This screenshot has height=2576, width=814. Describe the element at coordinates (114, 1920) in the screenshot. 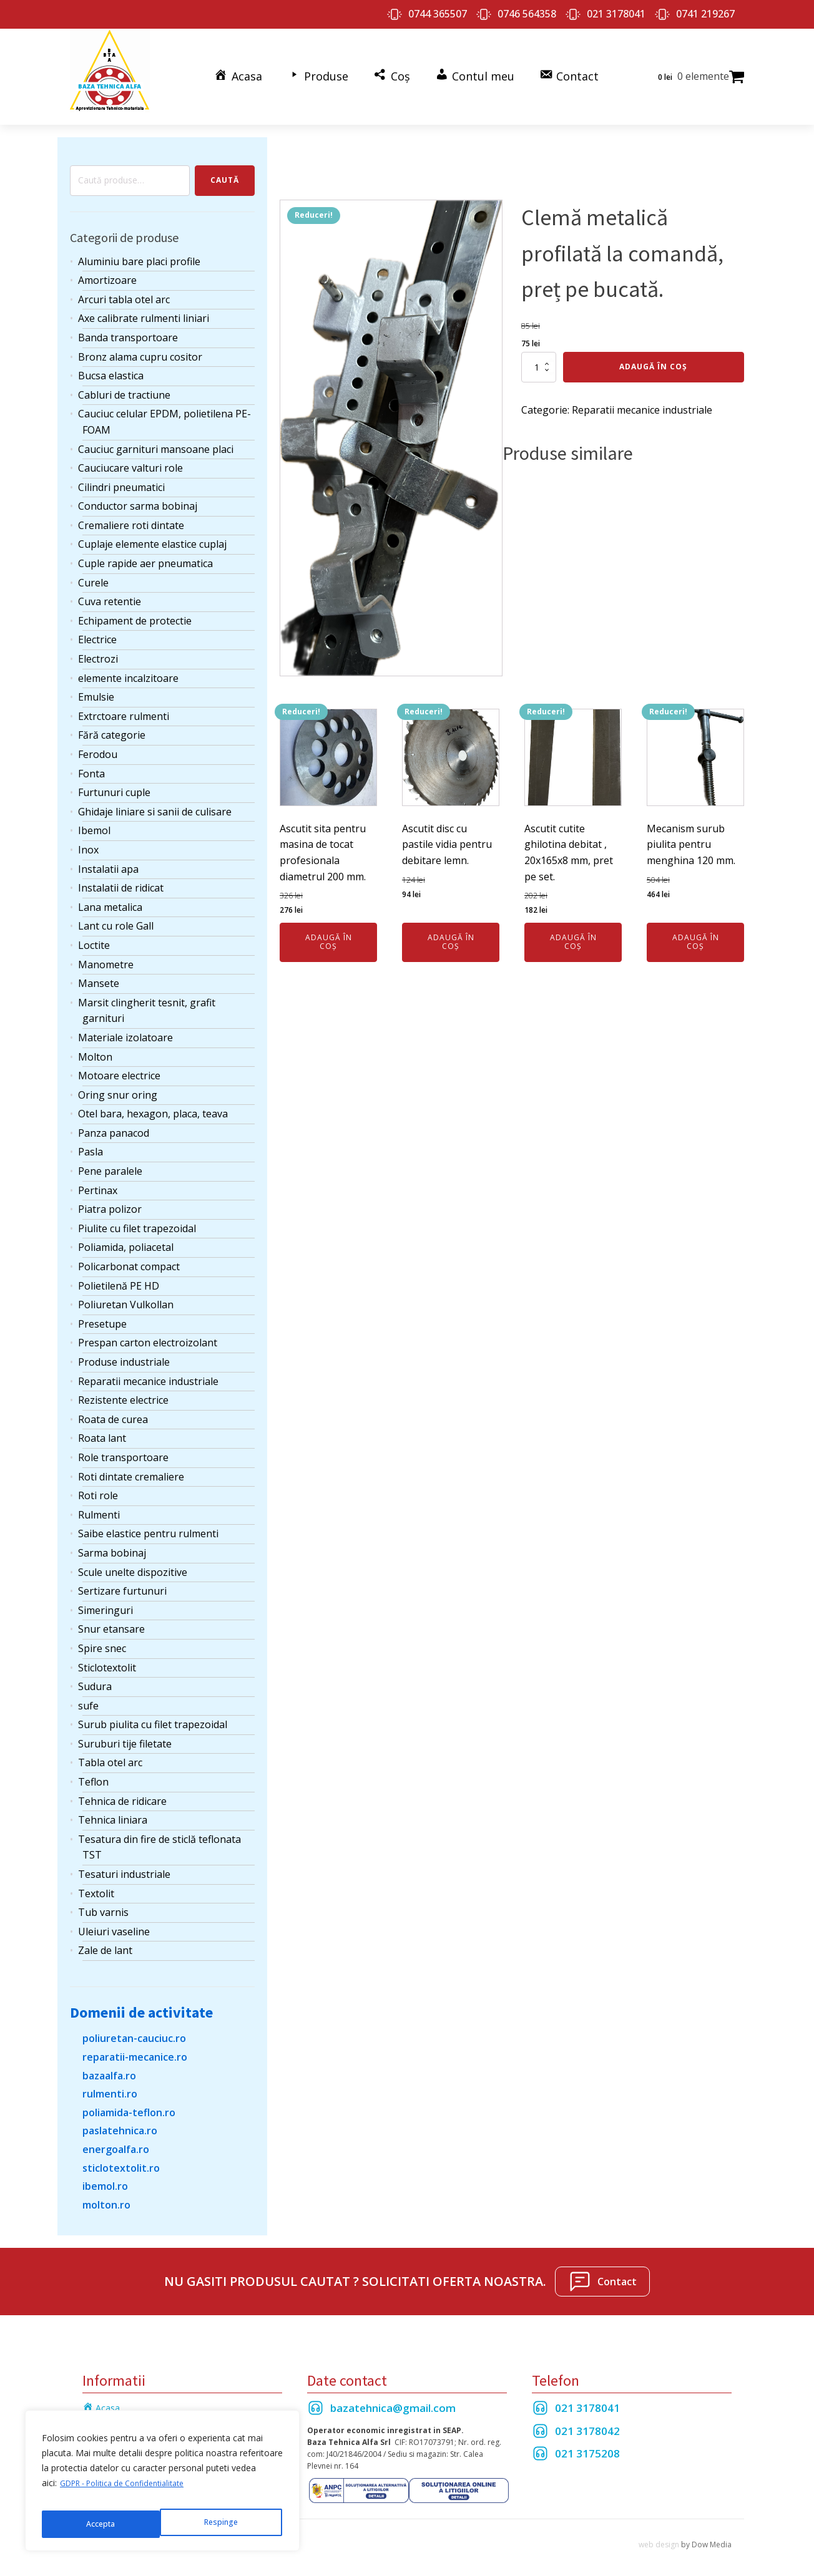

I see `Uleiuri vaseline` at that location.